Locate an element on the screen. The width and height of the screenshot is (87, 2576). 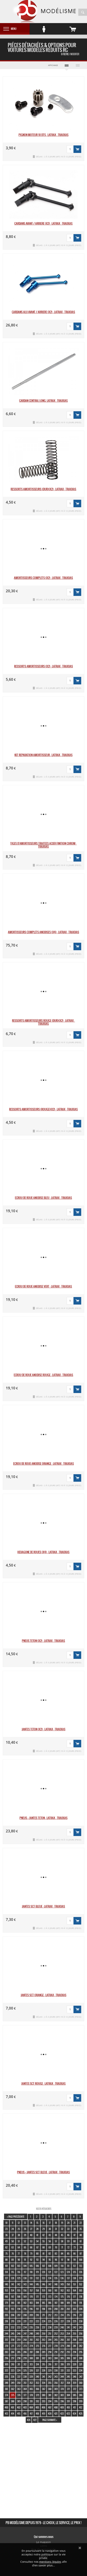
12 is located at coordinates (19, 2222).